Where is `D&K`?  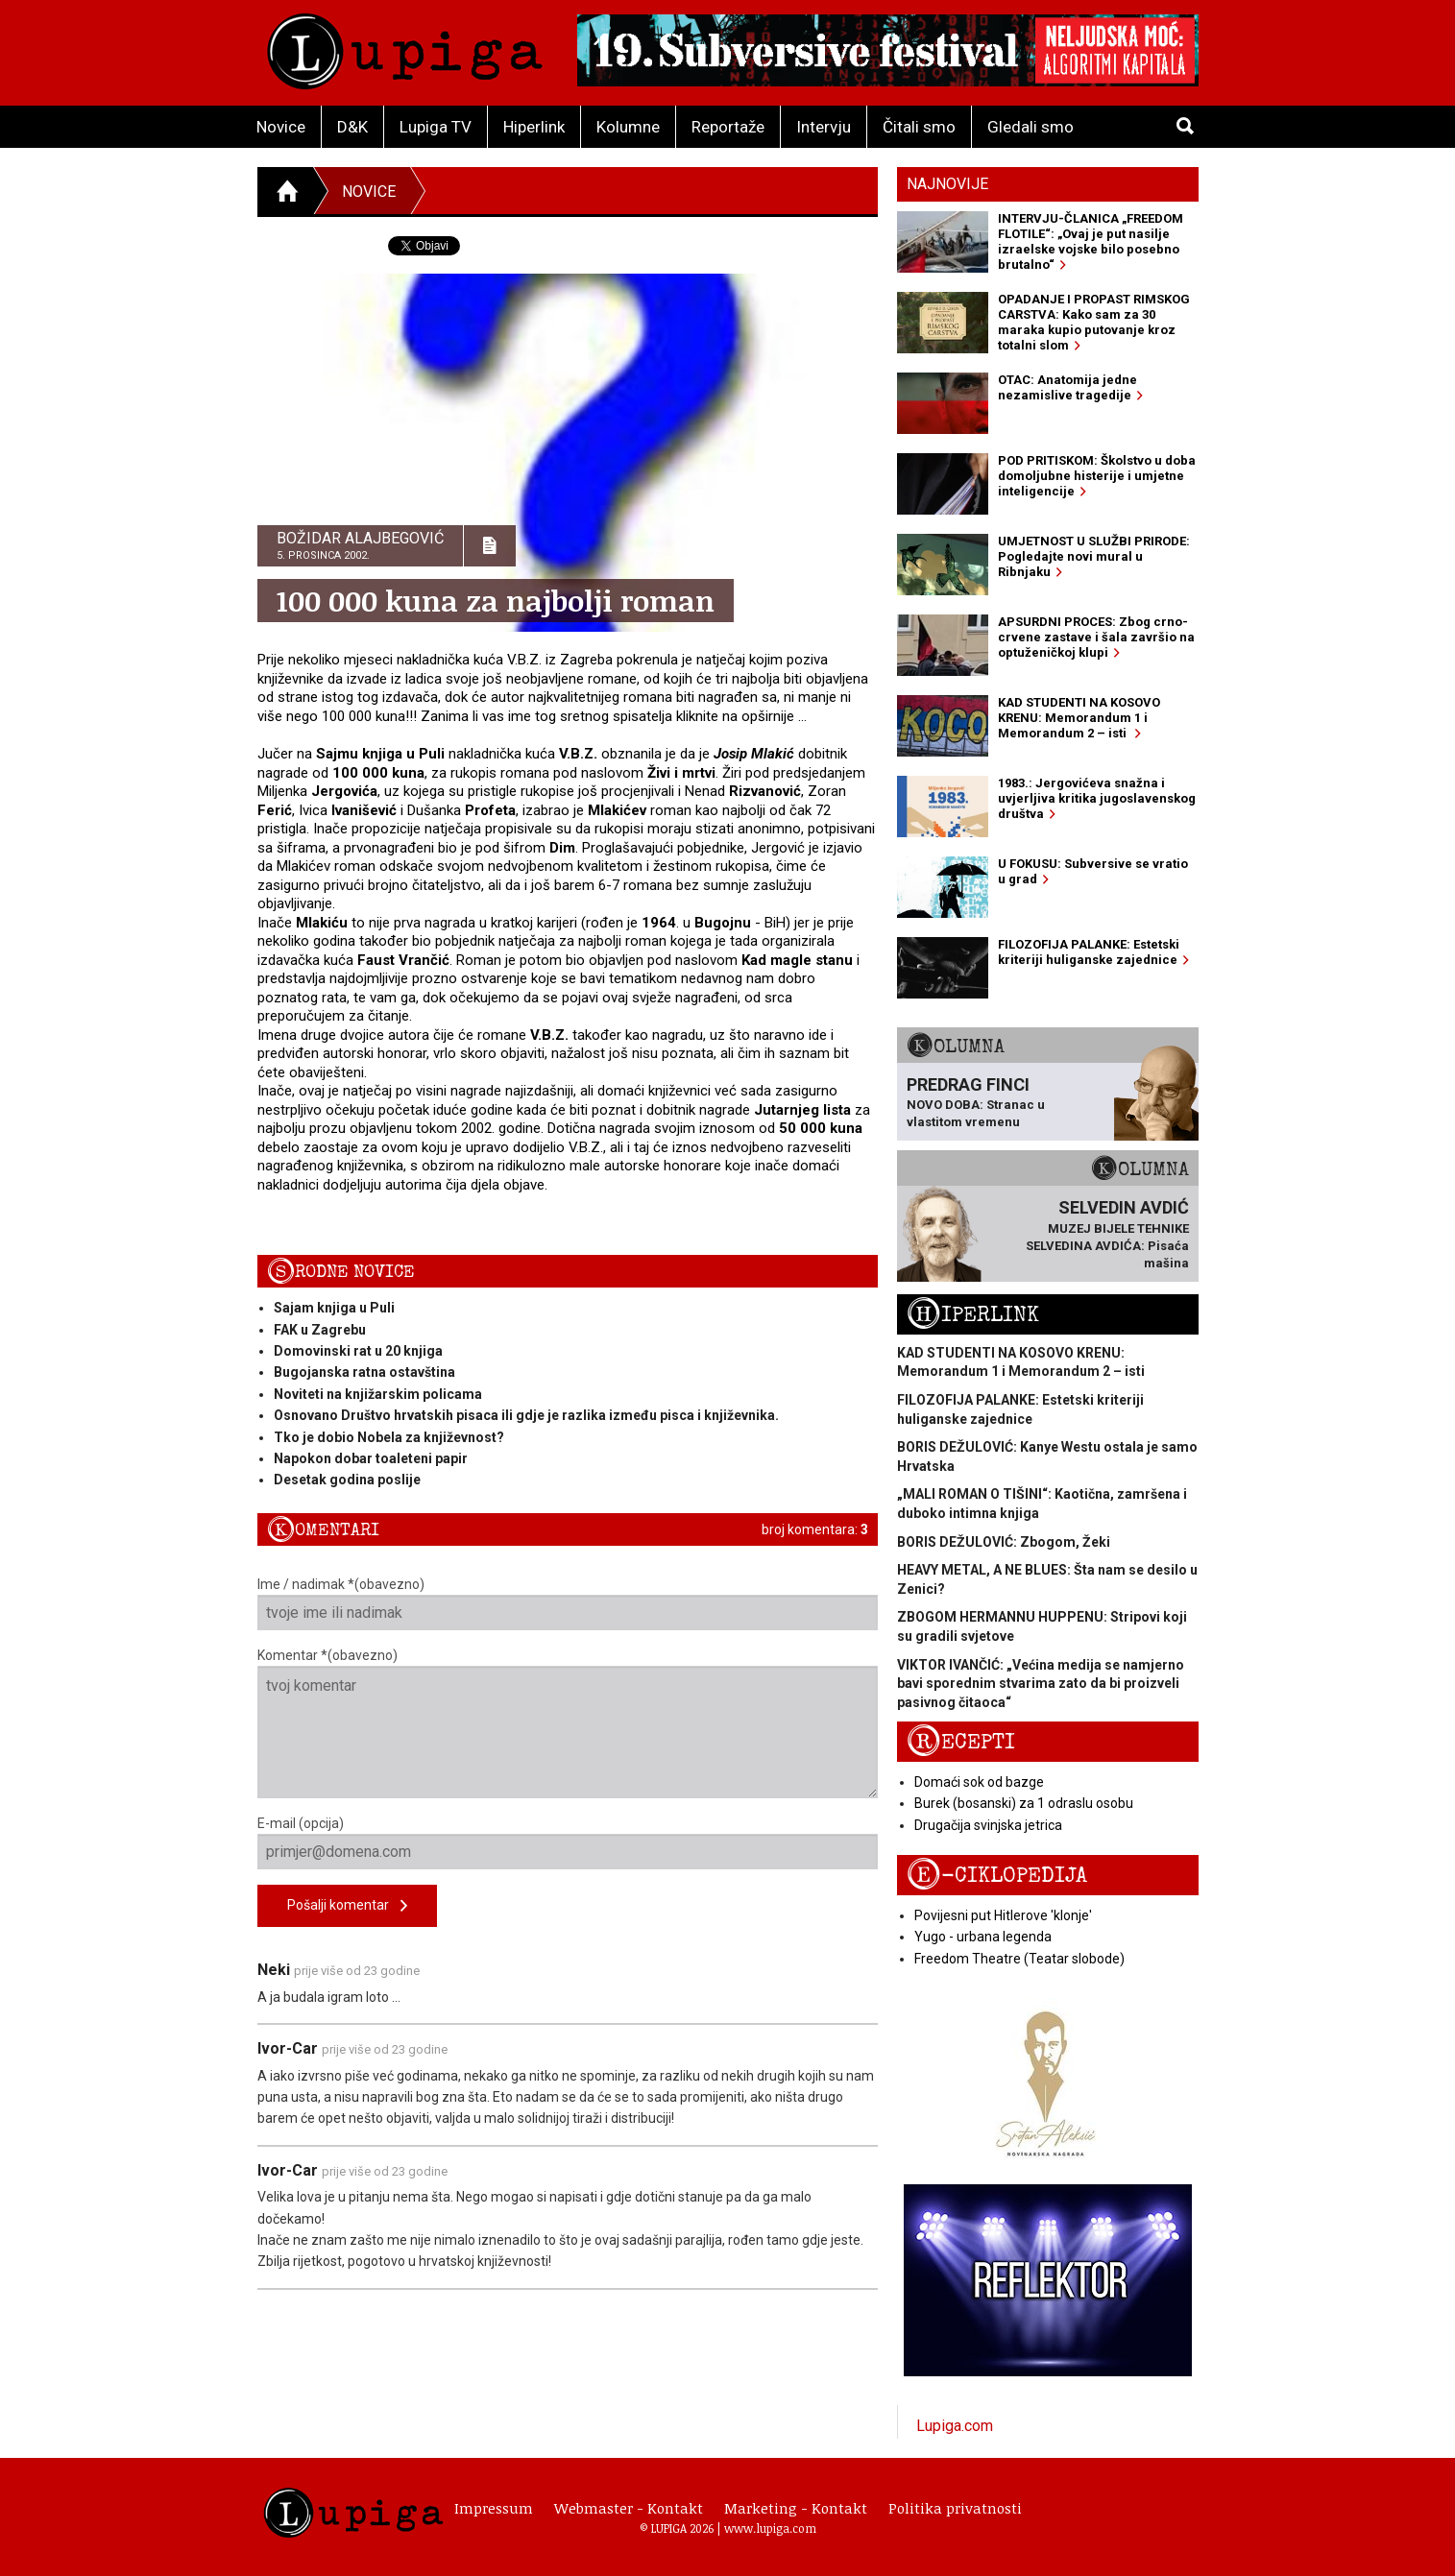
D&K is located at coordinates (352, 126).